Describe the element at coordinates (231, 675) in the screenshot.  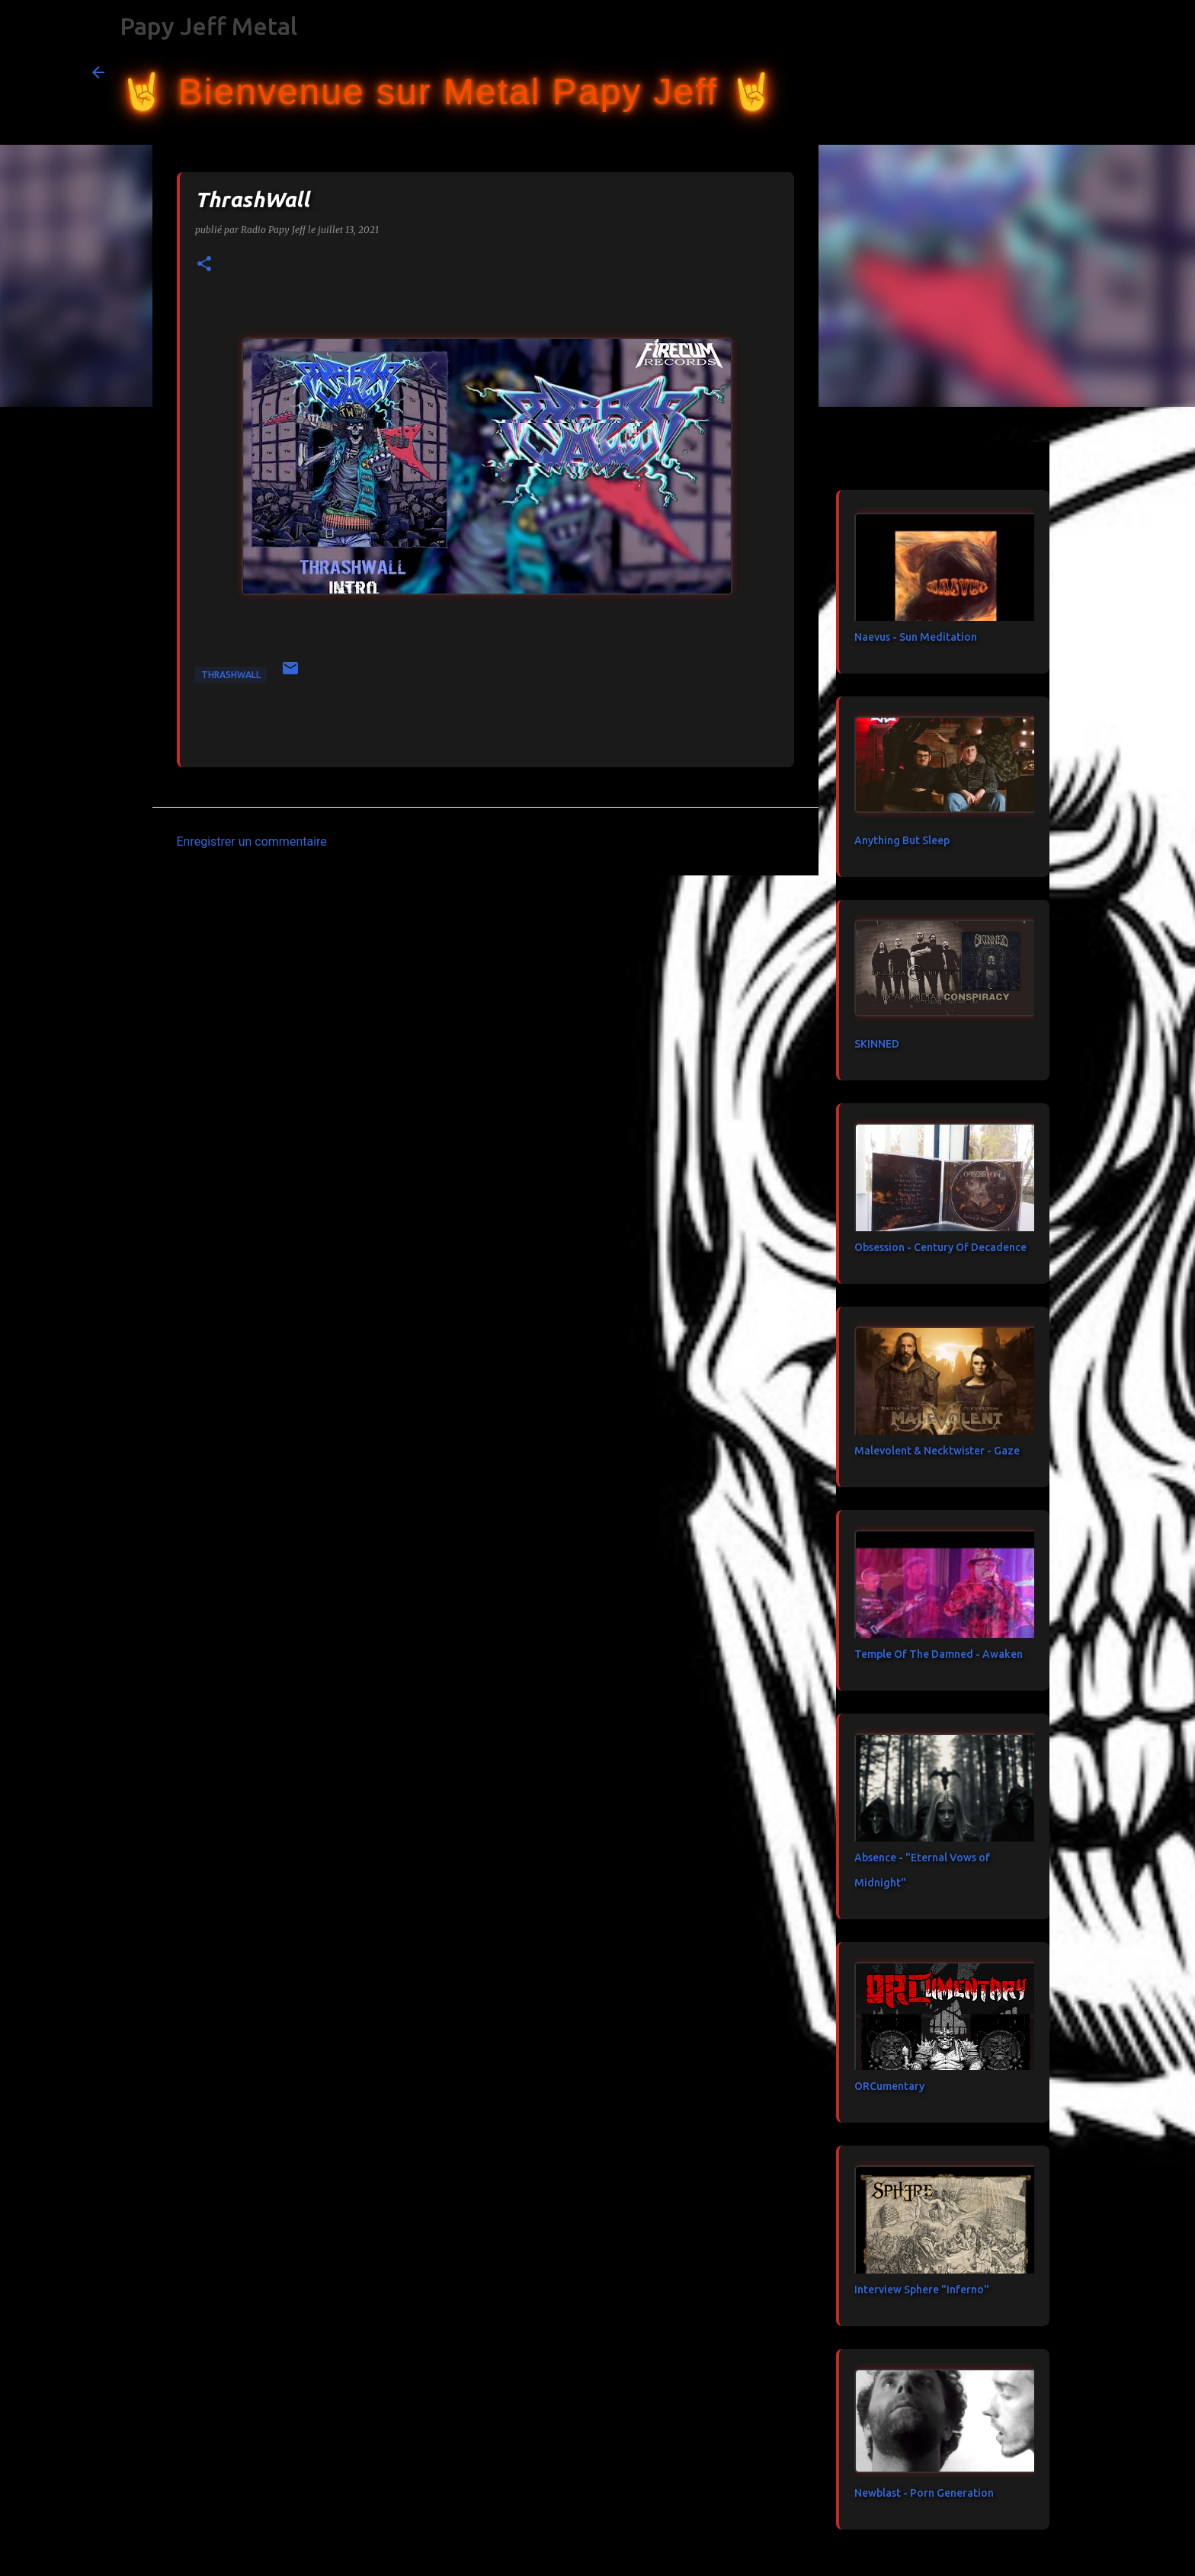
I see `ThrashWall` at that location.